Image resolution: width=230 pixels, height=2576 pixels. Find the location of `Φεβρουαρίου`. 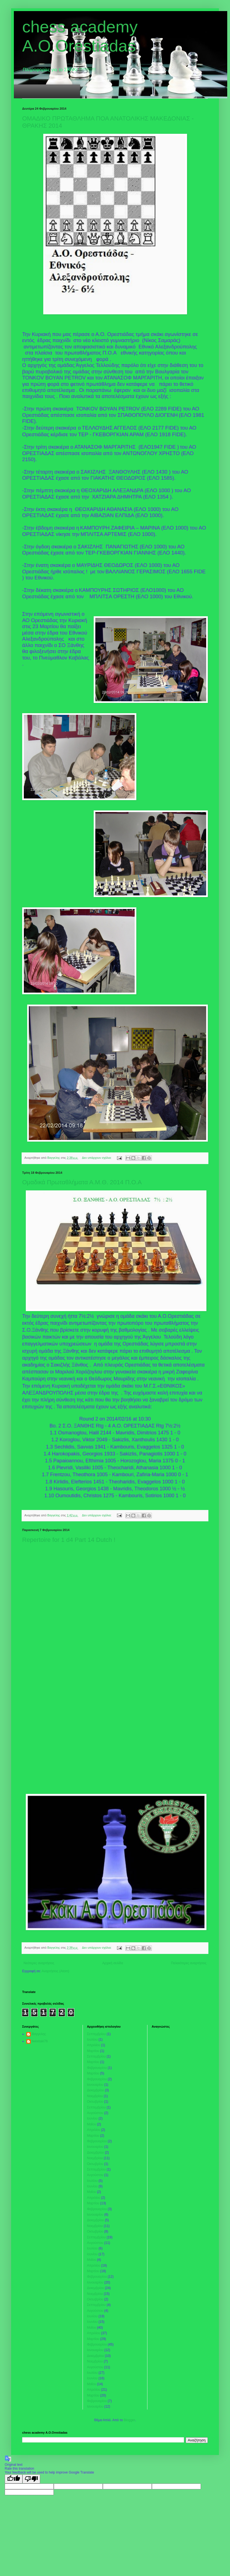

Φεβρουαρίου is located at coordinates (97, 2068).